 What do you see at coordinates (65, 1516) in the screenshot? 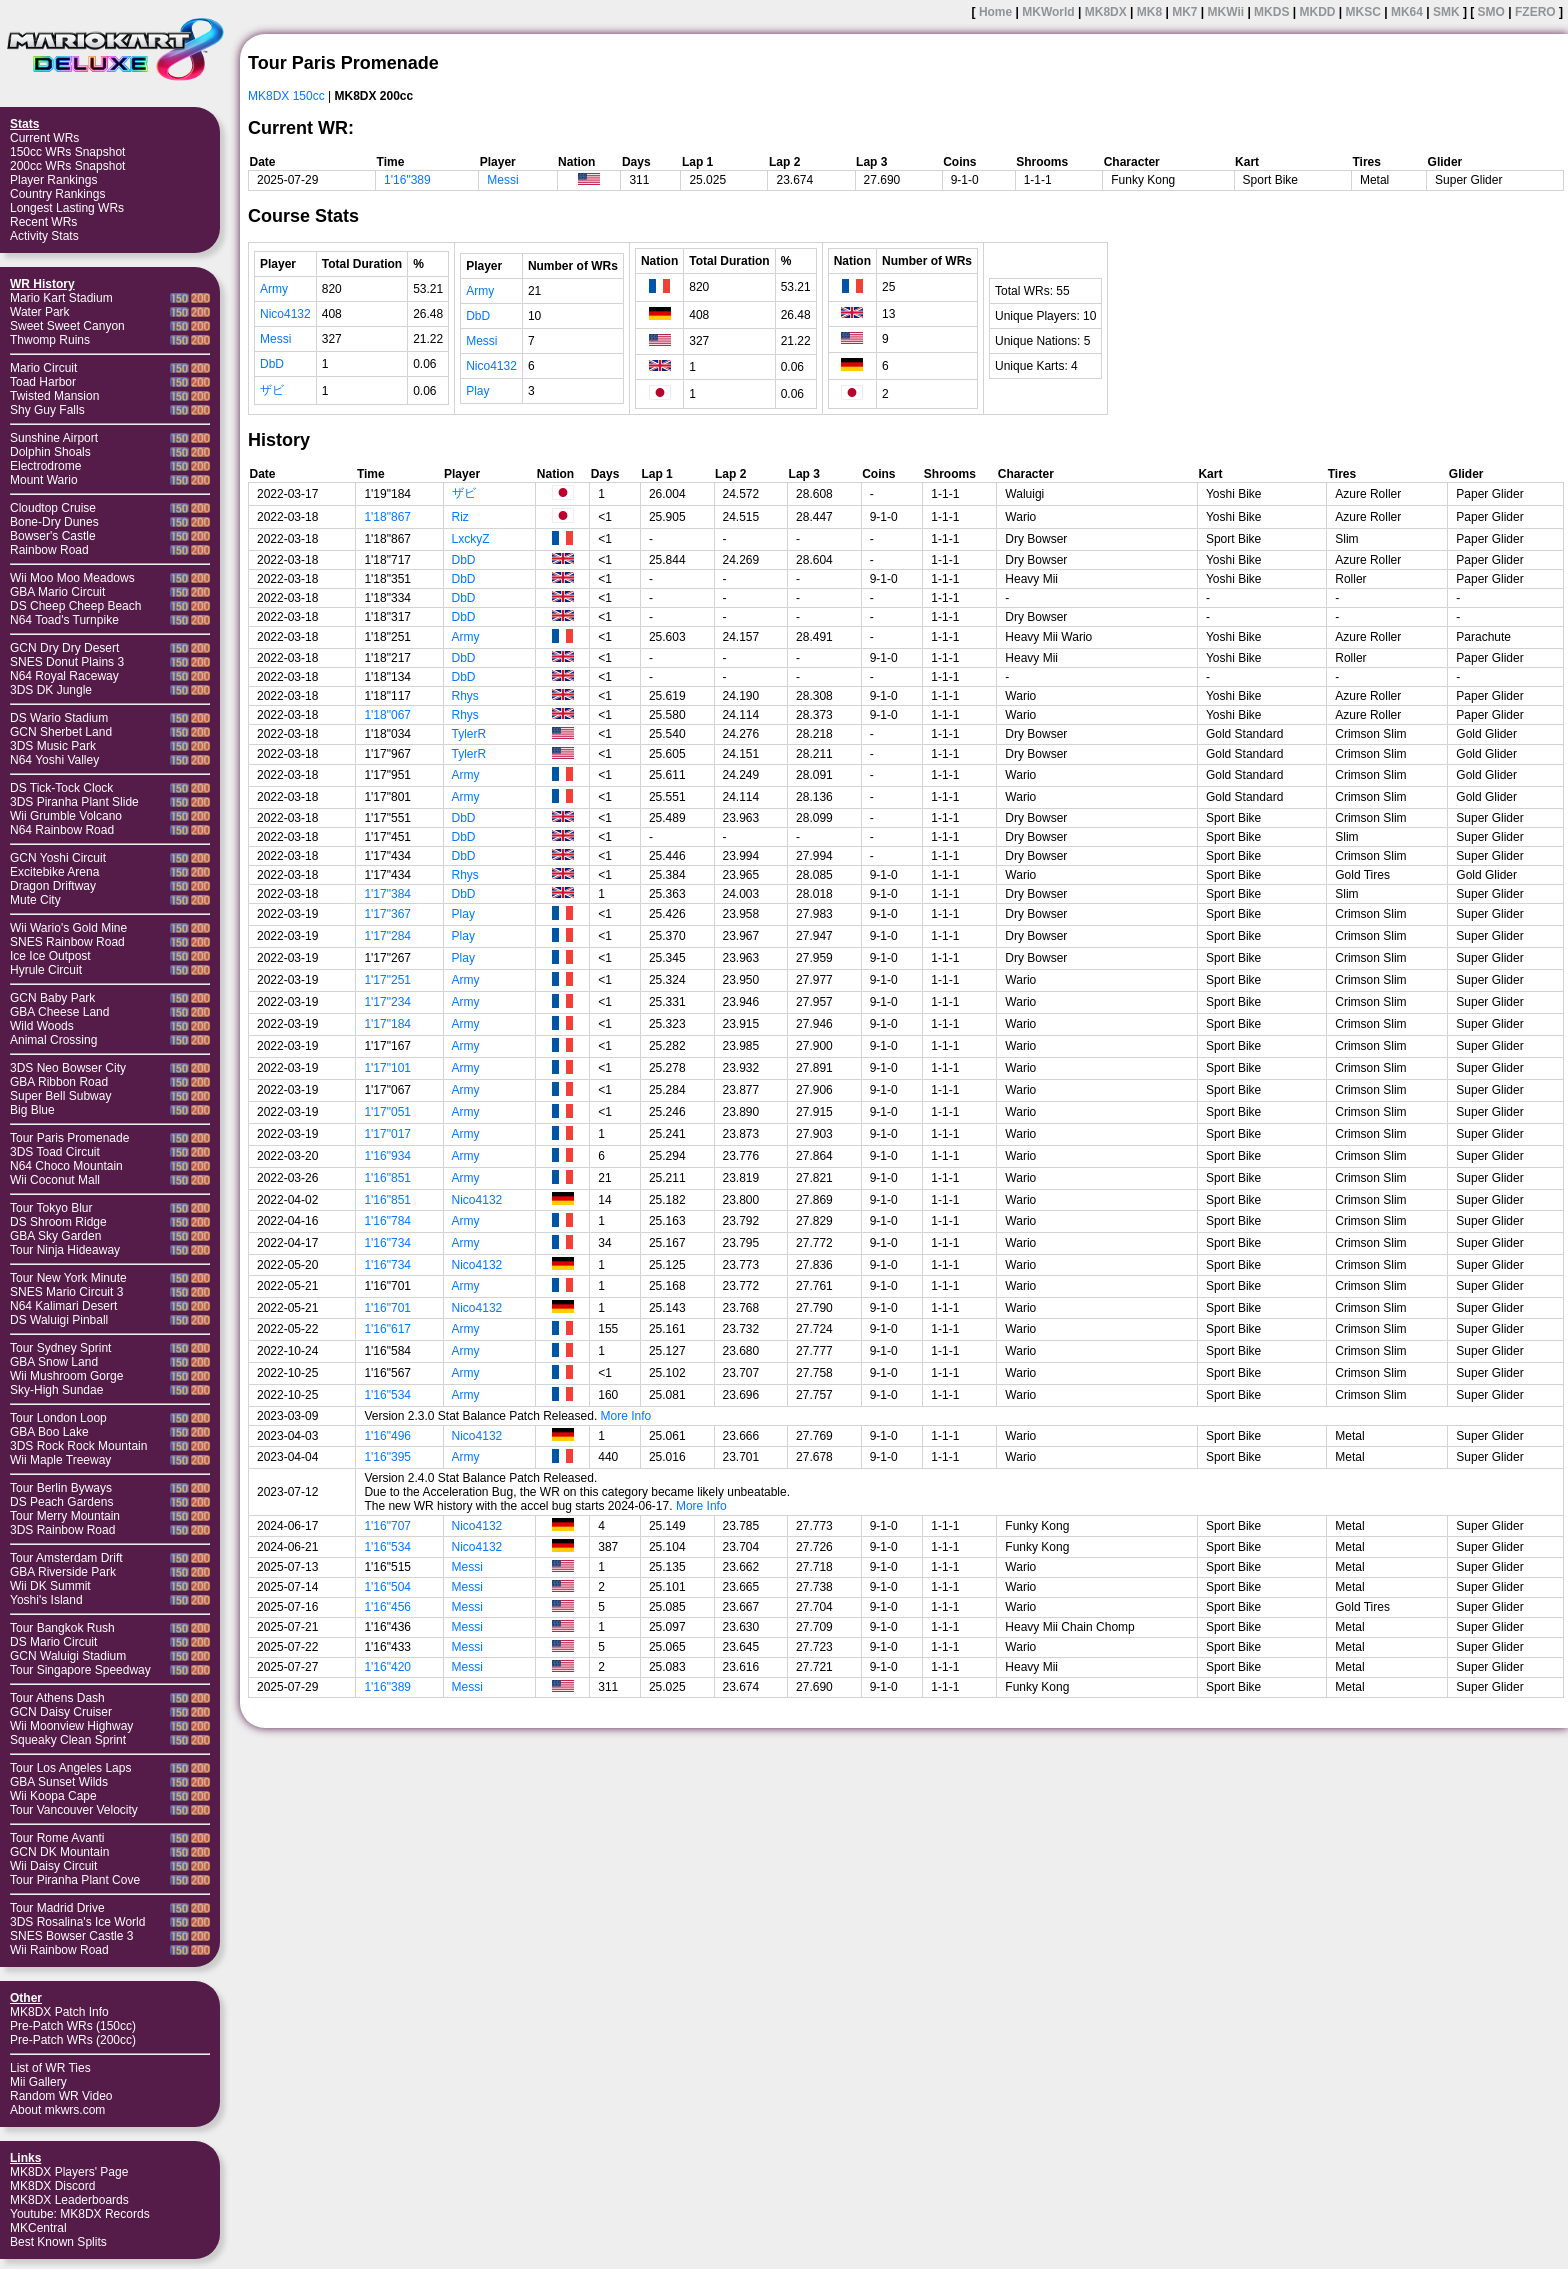
I see `Tour Merry Mountain` at bounding box center [65, 1516].